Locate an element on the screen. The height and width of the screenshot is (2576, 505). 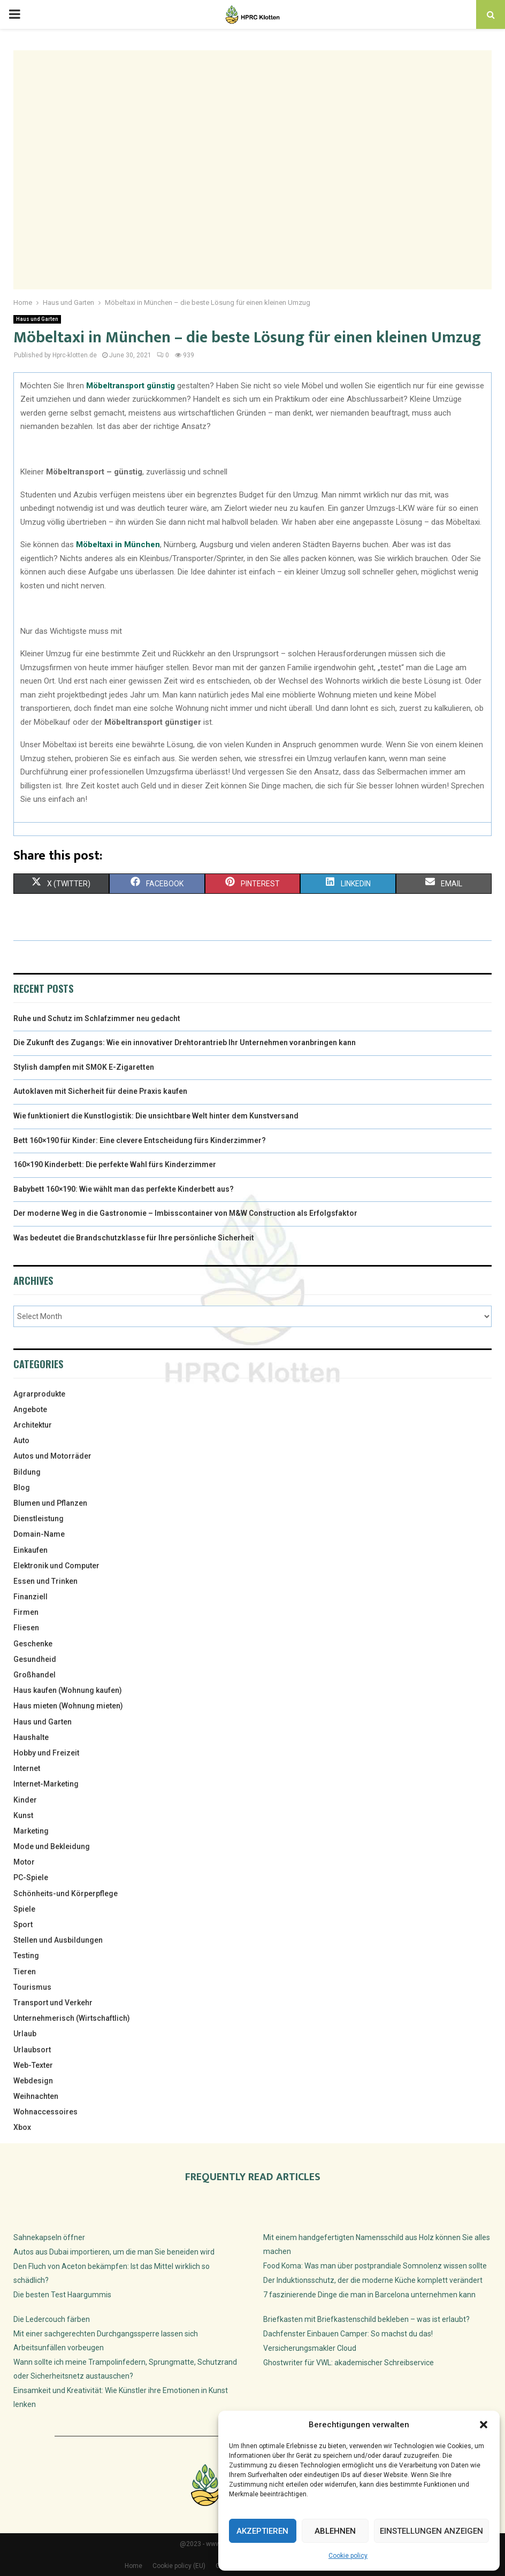
Unternehmerisch (Wirtschaftlich) is located at coordinates (71, 2018).